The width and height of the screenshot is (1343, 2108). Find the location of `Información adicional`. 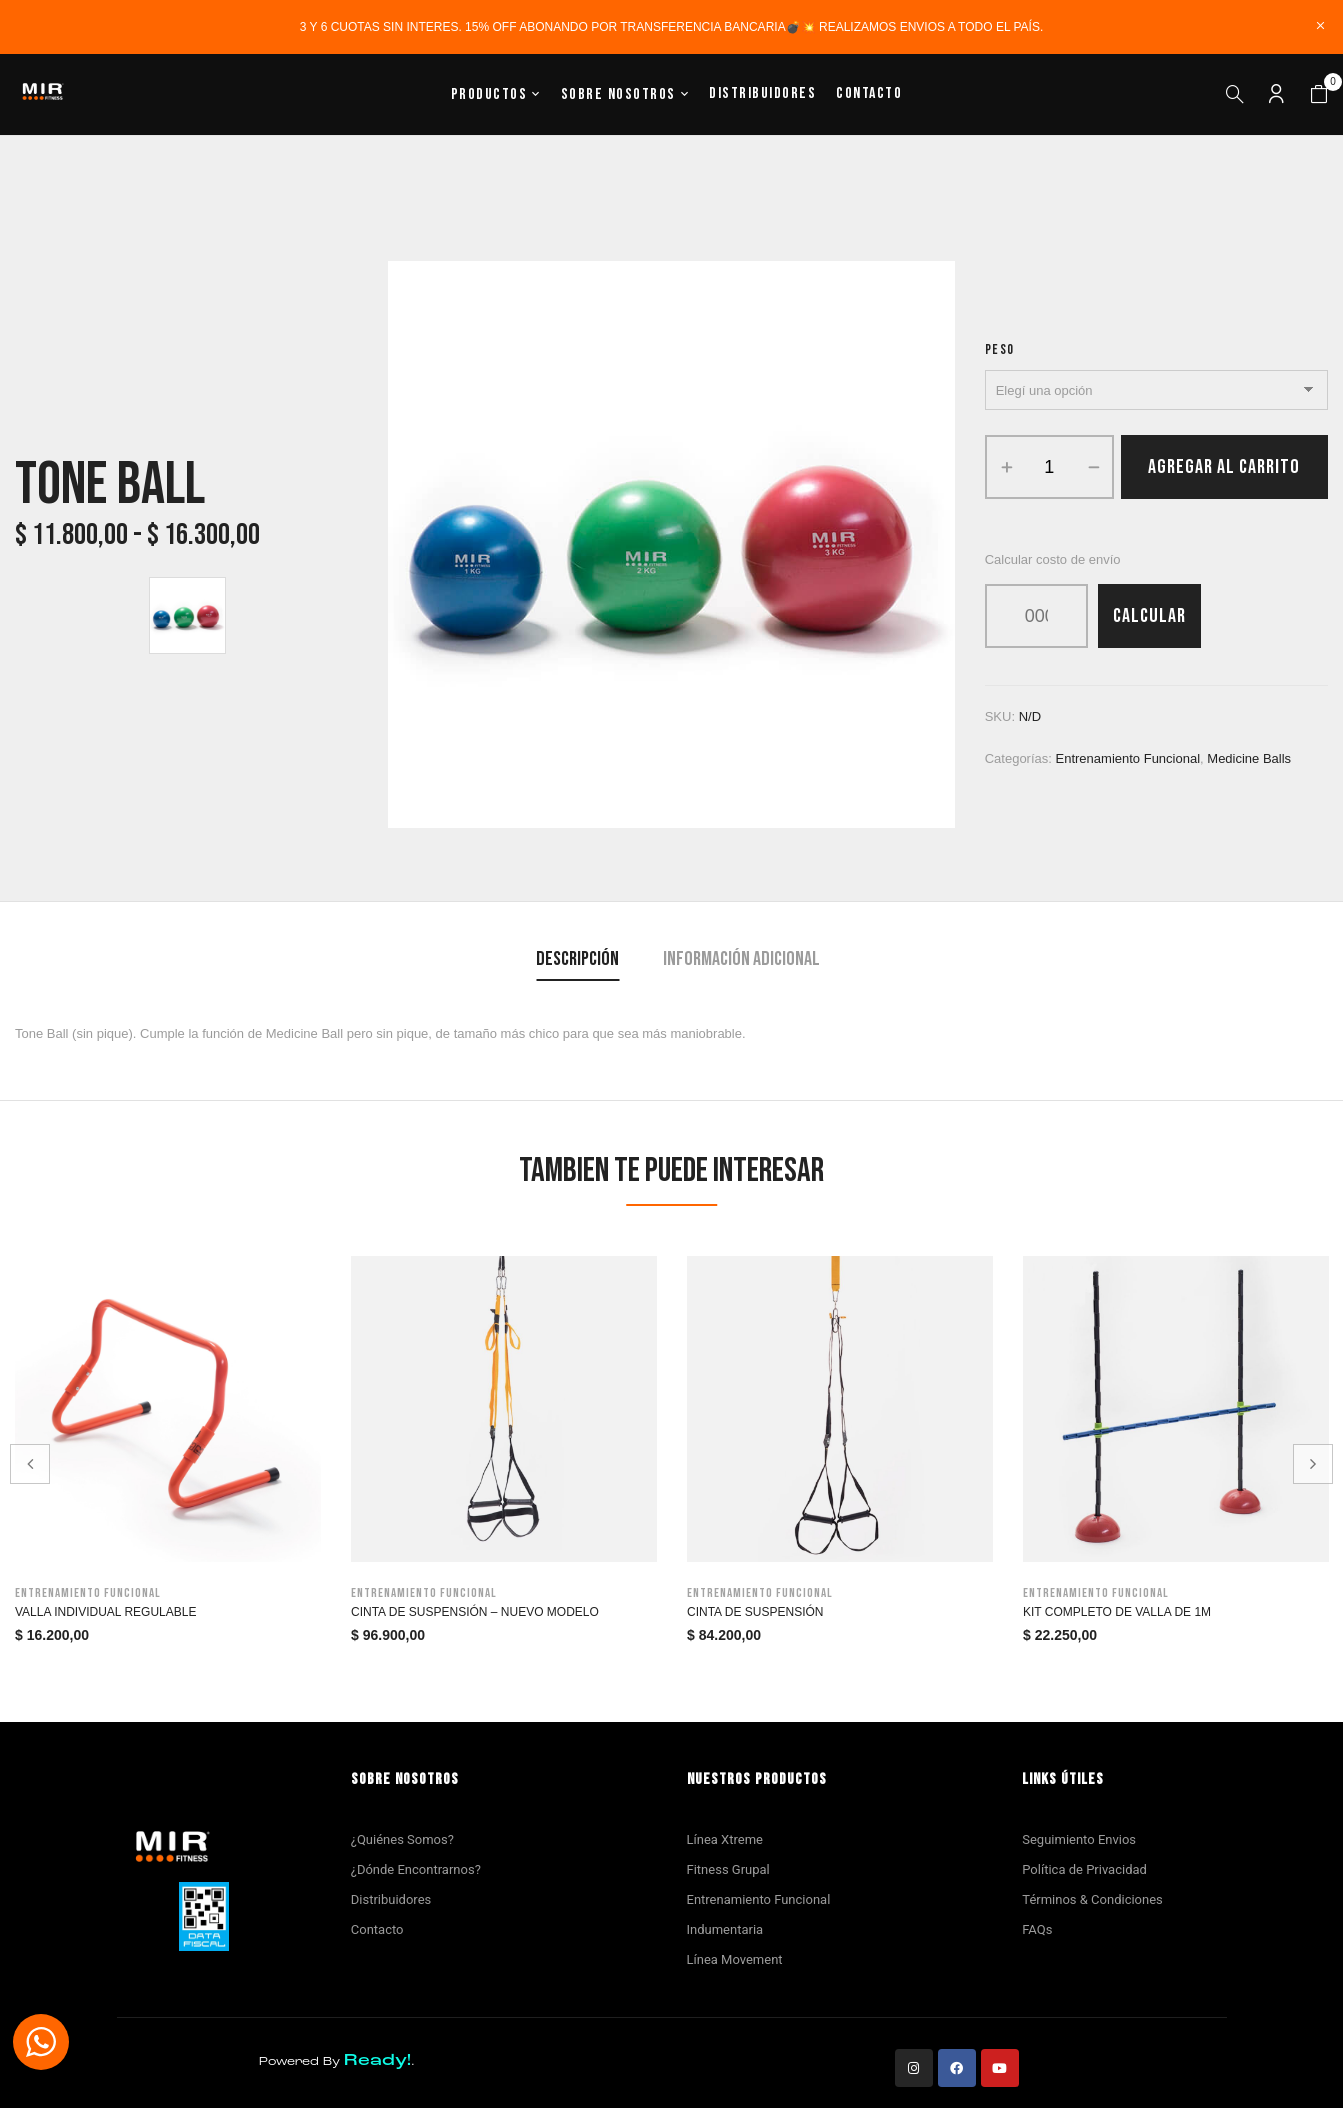

Información adicional is located at coordinates (741, 959).